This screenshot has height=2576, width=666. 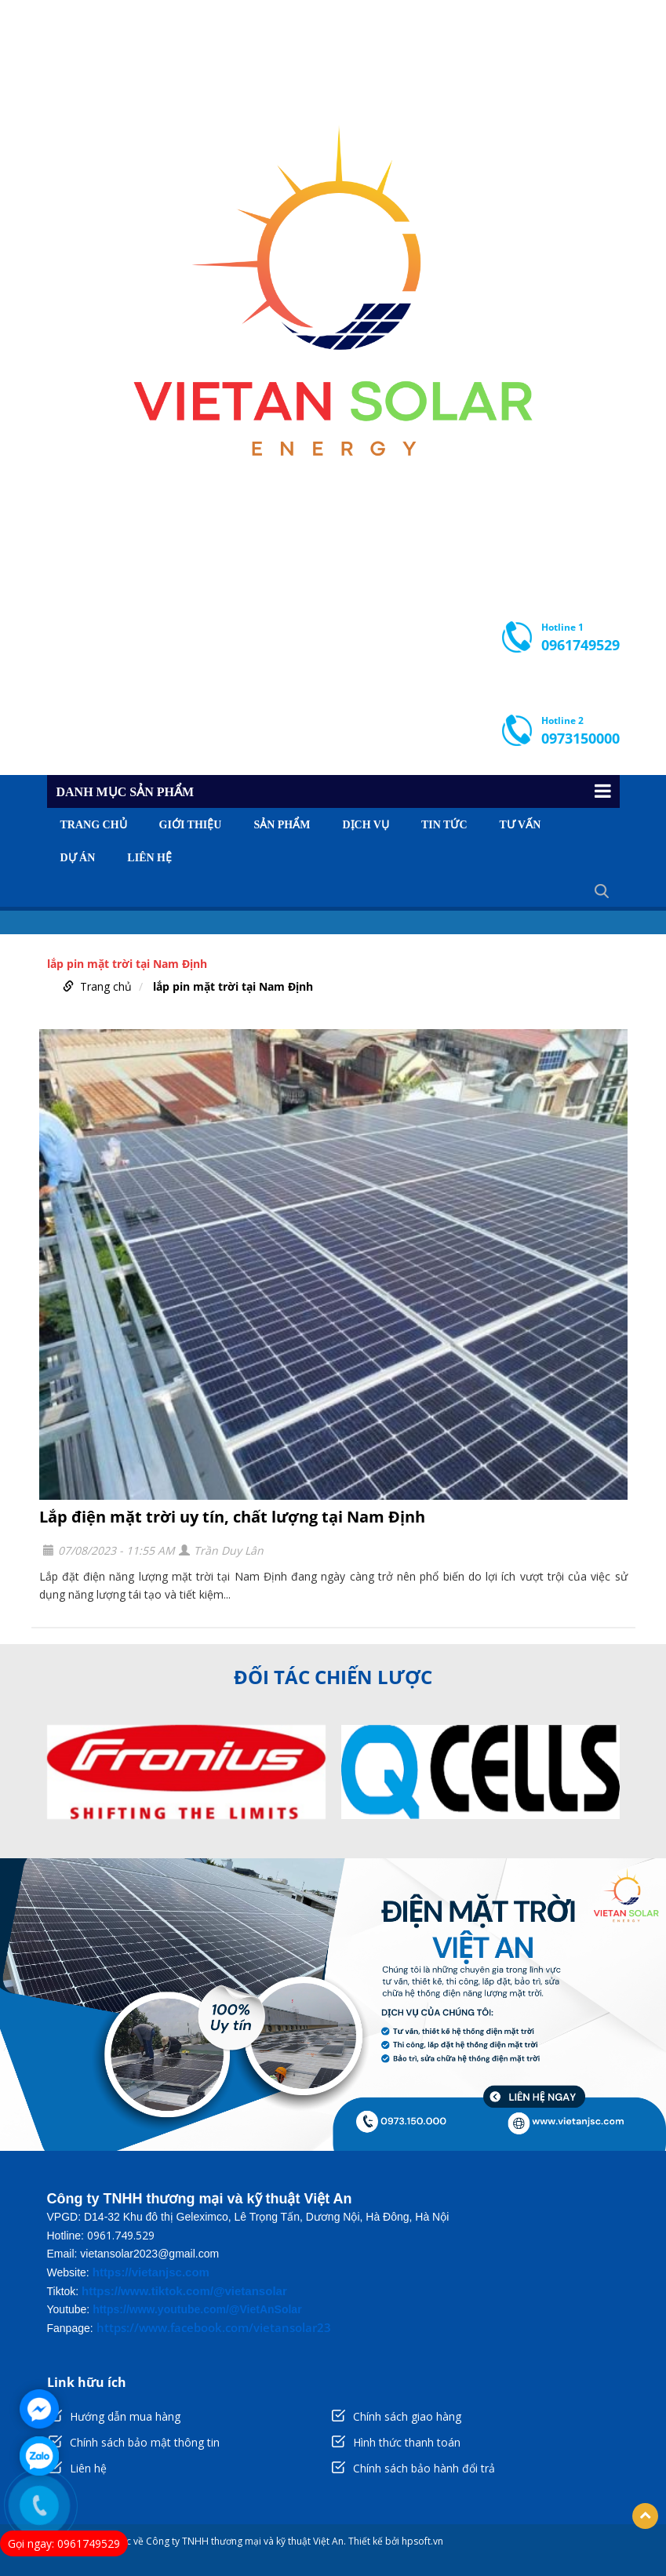 I want to click on Chính sách giao hàng, so click(x=407, y=2416).